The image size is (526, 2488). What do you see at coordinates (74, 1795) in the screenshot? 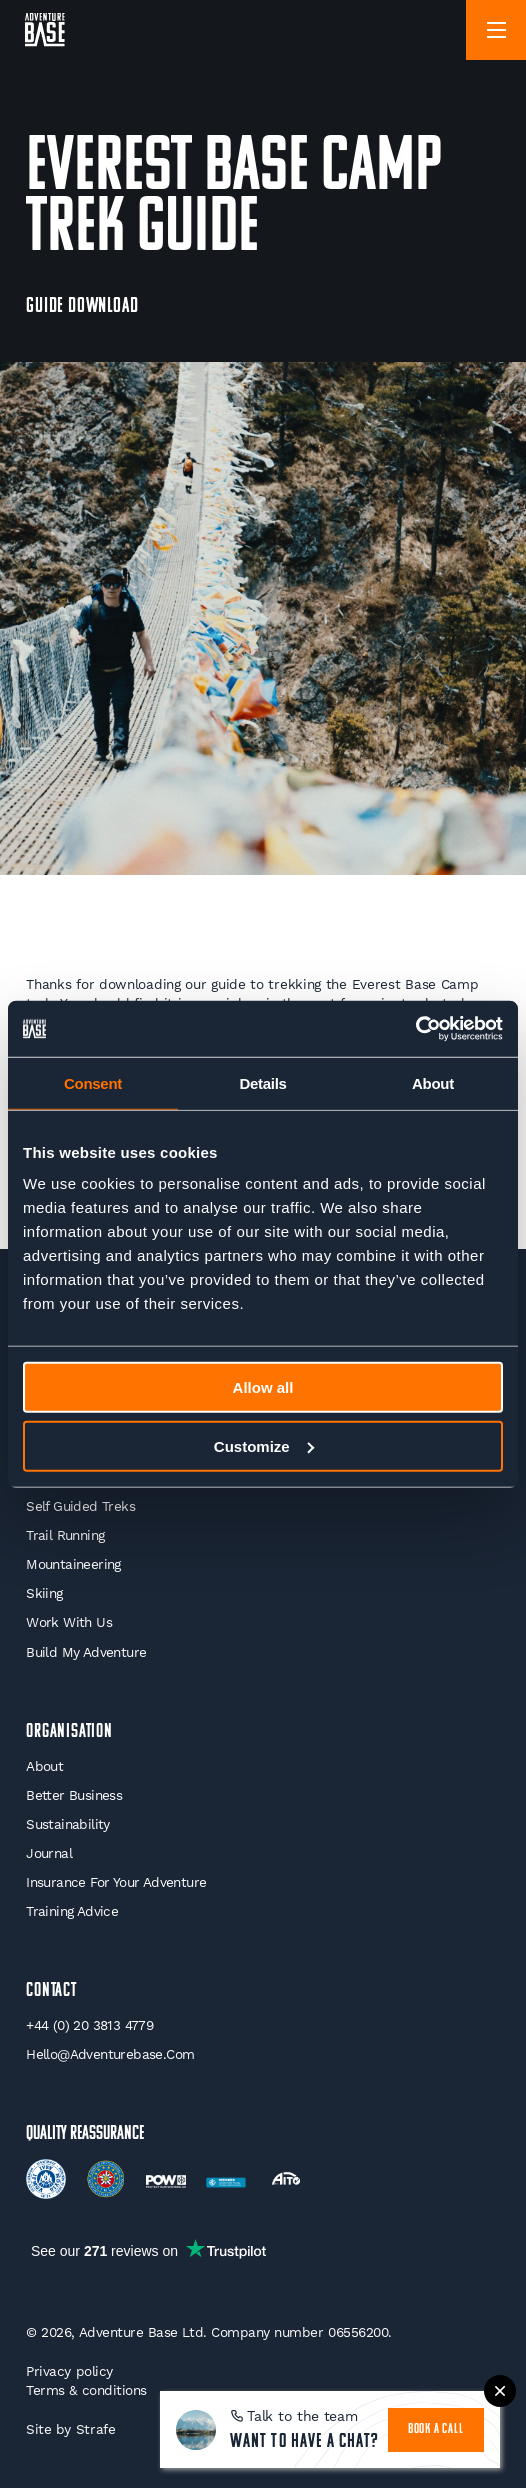
I see `Better Business` at bounding box center [74, 1795].